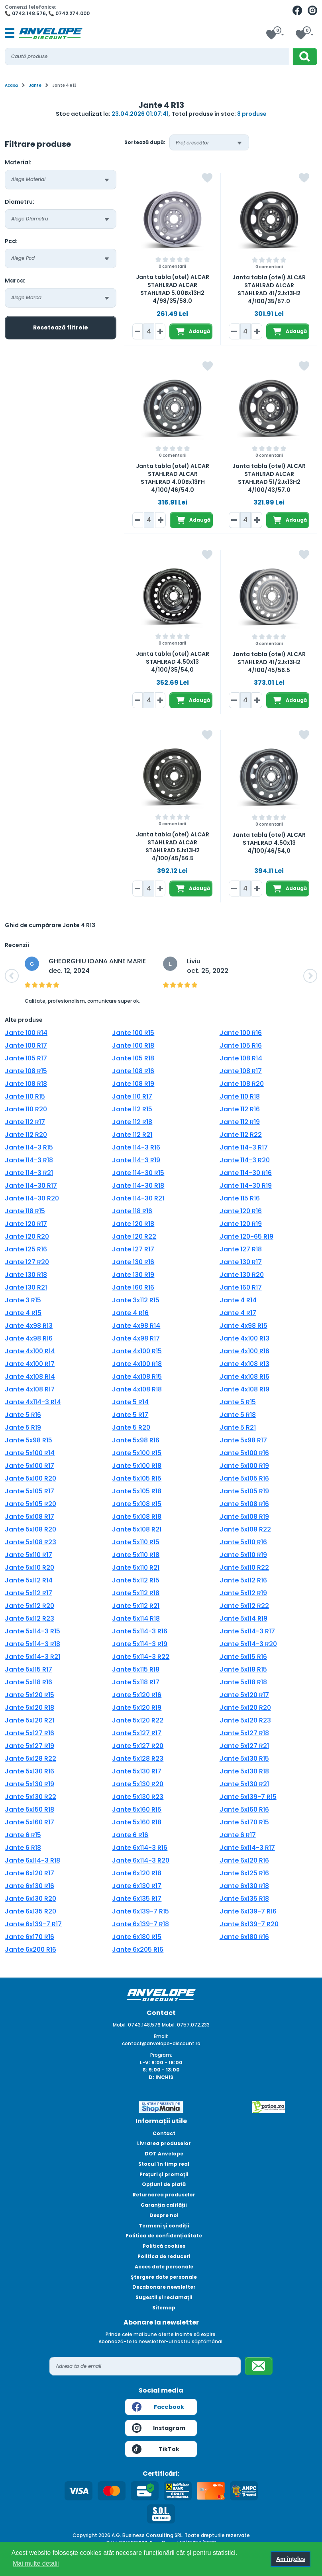 The height and width of the screenshot is (2576, 322). Describe the element at coordinates (32, 1198) in the screenshot. I see `Jante 114-30 R20` at that location.